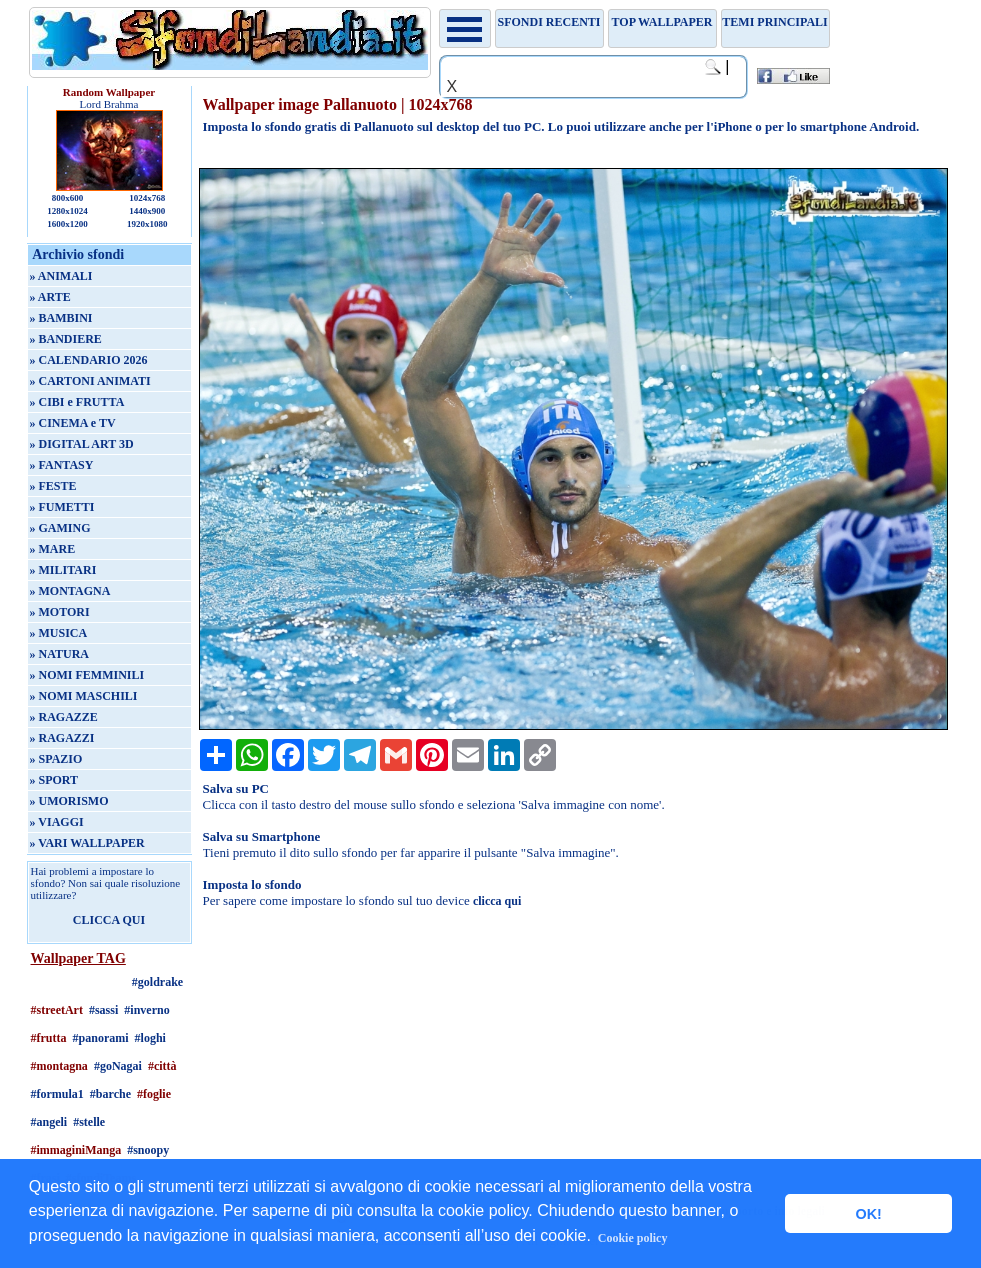  I want to click on #barche, so click(110, 1094).